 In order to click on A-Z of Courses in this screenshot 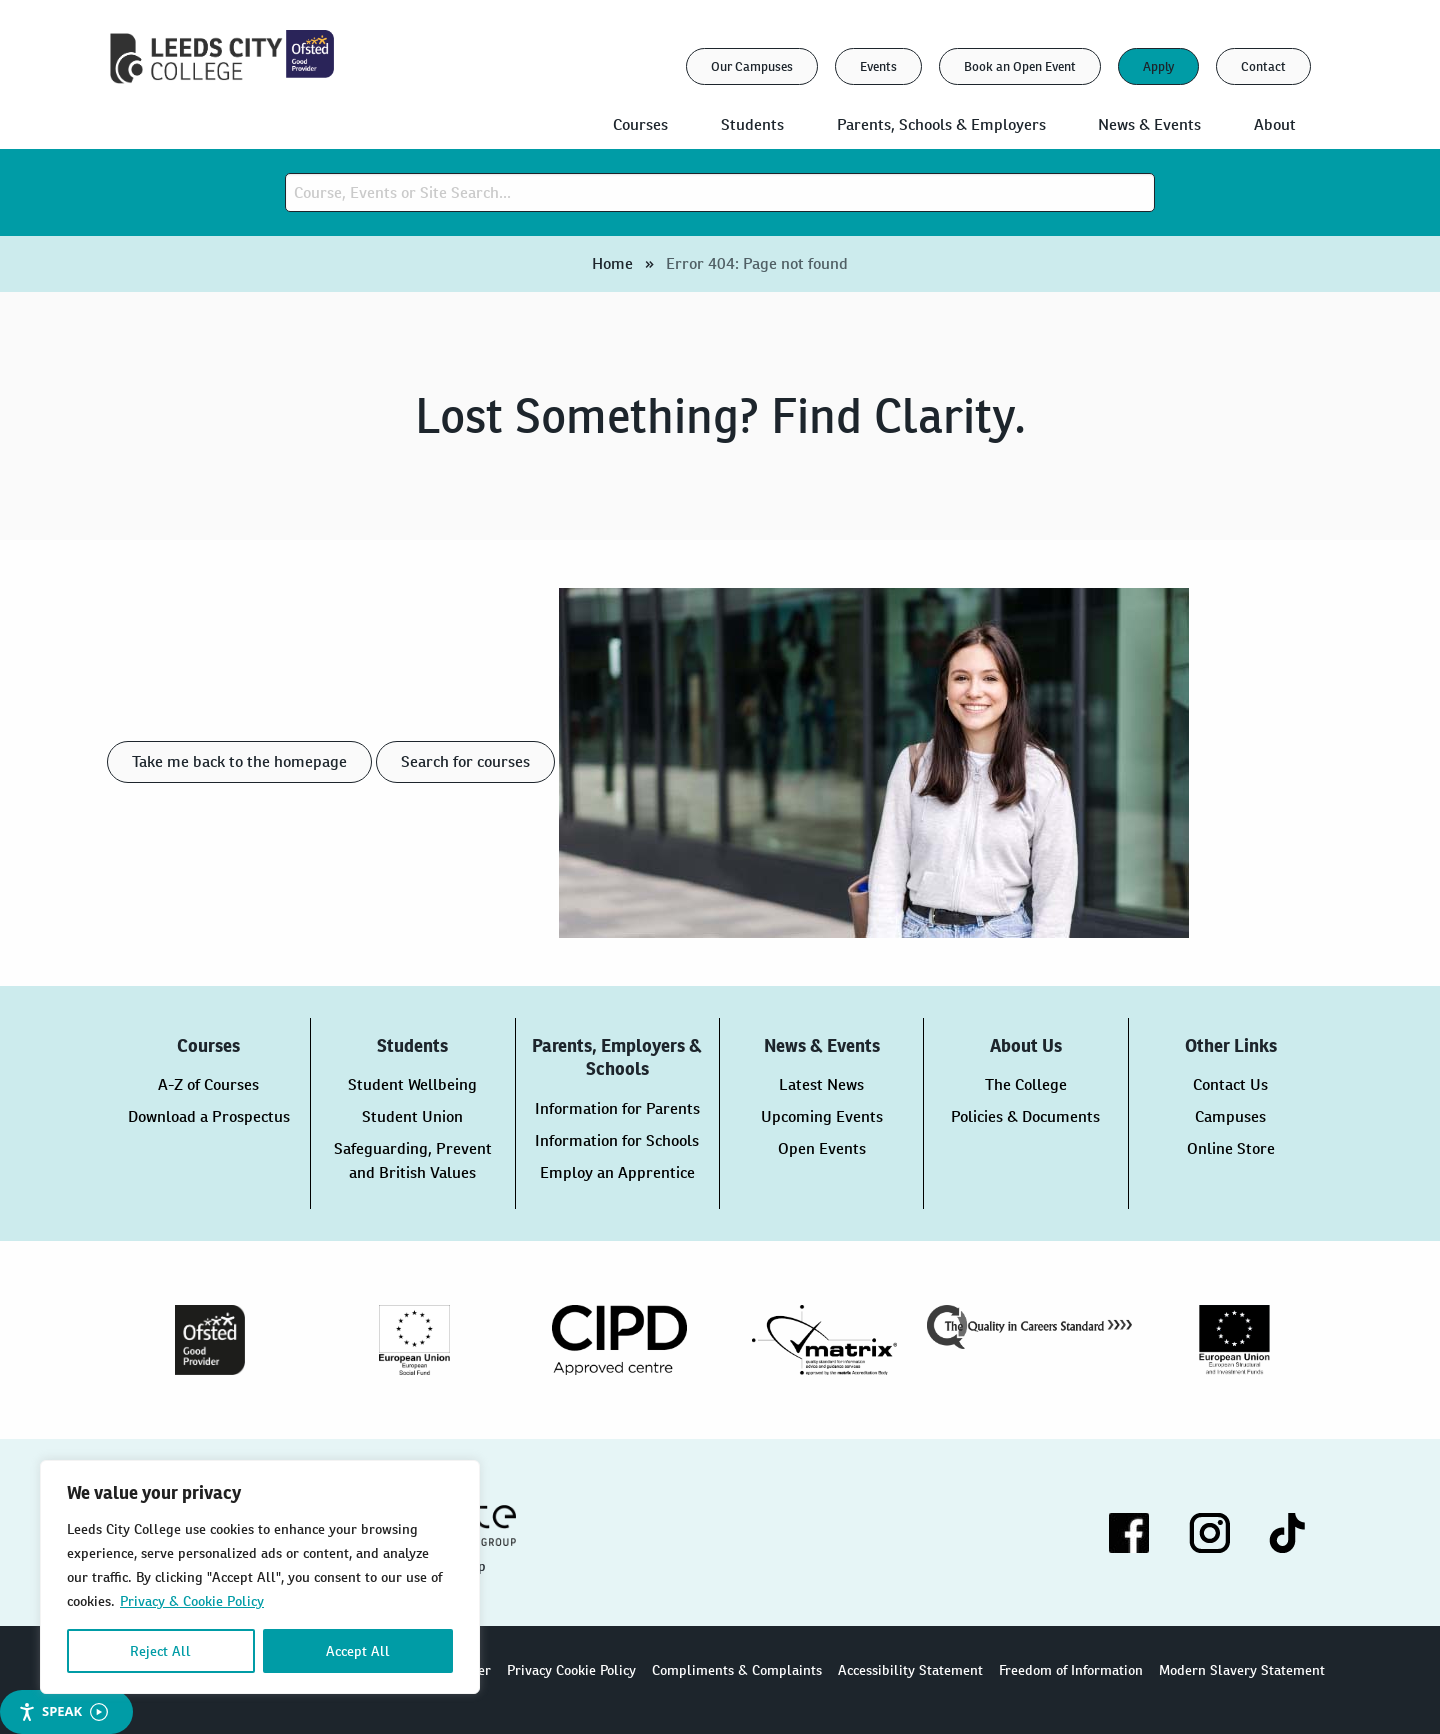, I will do `click(208, 1084)`.